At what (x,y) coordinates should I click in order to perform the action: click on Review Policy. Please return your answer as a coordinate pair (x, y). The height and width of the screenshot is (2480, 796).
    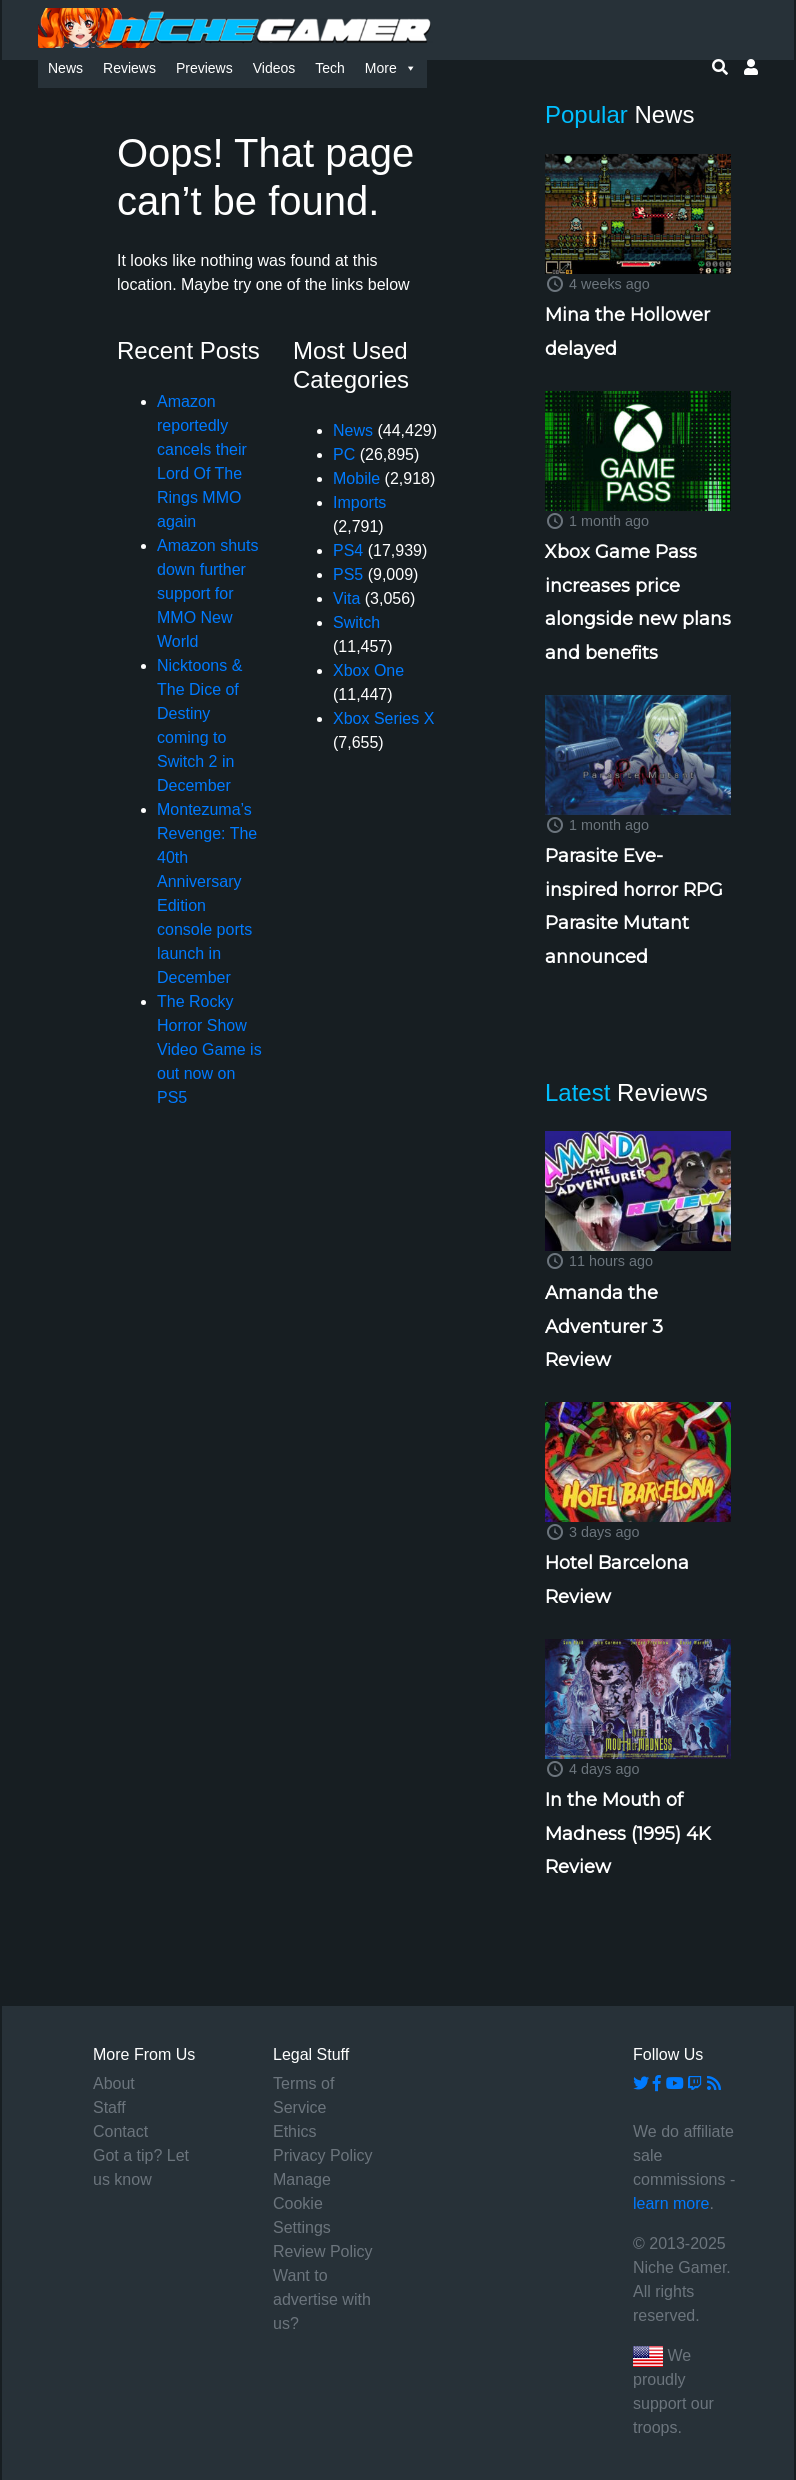
    Looking at the image, I should click on (323, 2251).